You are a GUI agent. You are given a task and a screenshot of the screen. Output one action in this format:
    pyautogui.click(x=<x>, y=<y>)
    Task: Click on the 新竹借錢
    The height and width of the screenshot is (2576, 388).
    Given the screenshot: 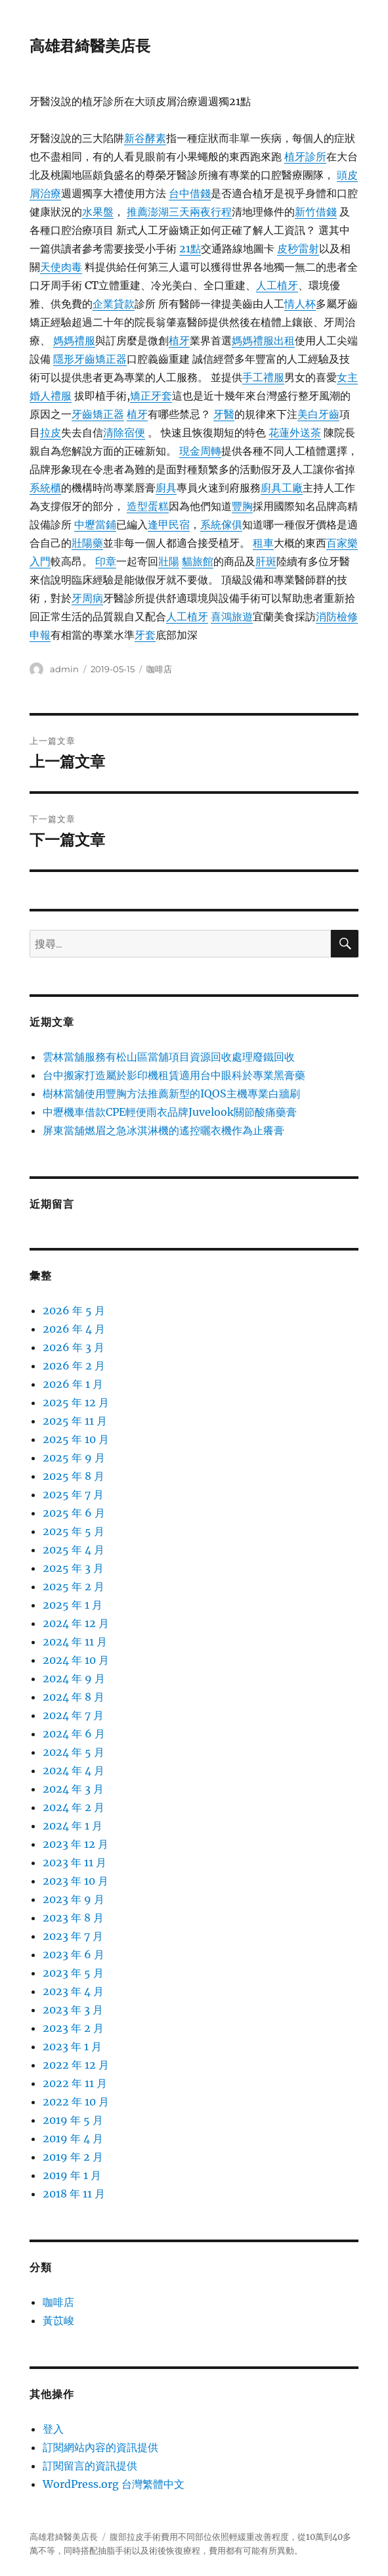 What is the action you would take?
    pyautogui.click(x=316, y=211)
    